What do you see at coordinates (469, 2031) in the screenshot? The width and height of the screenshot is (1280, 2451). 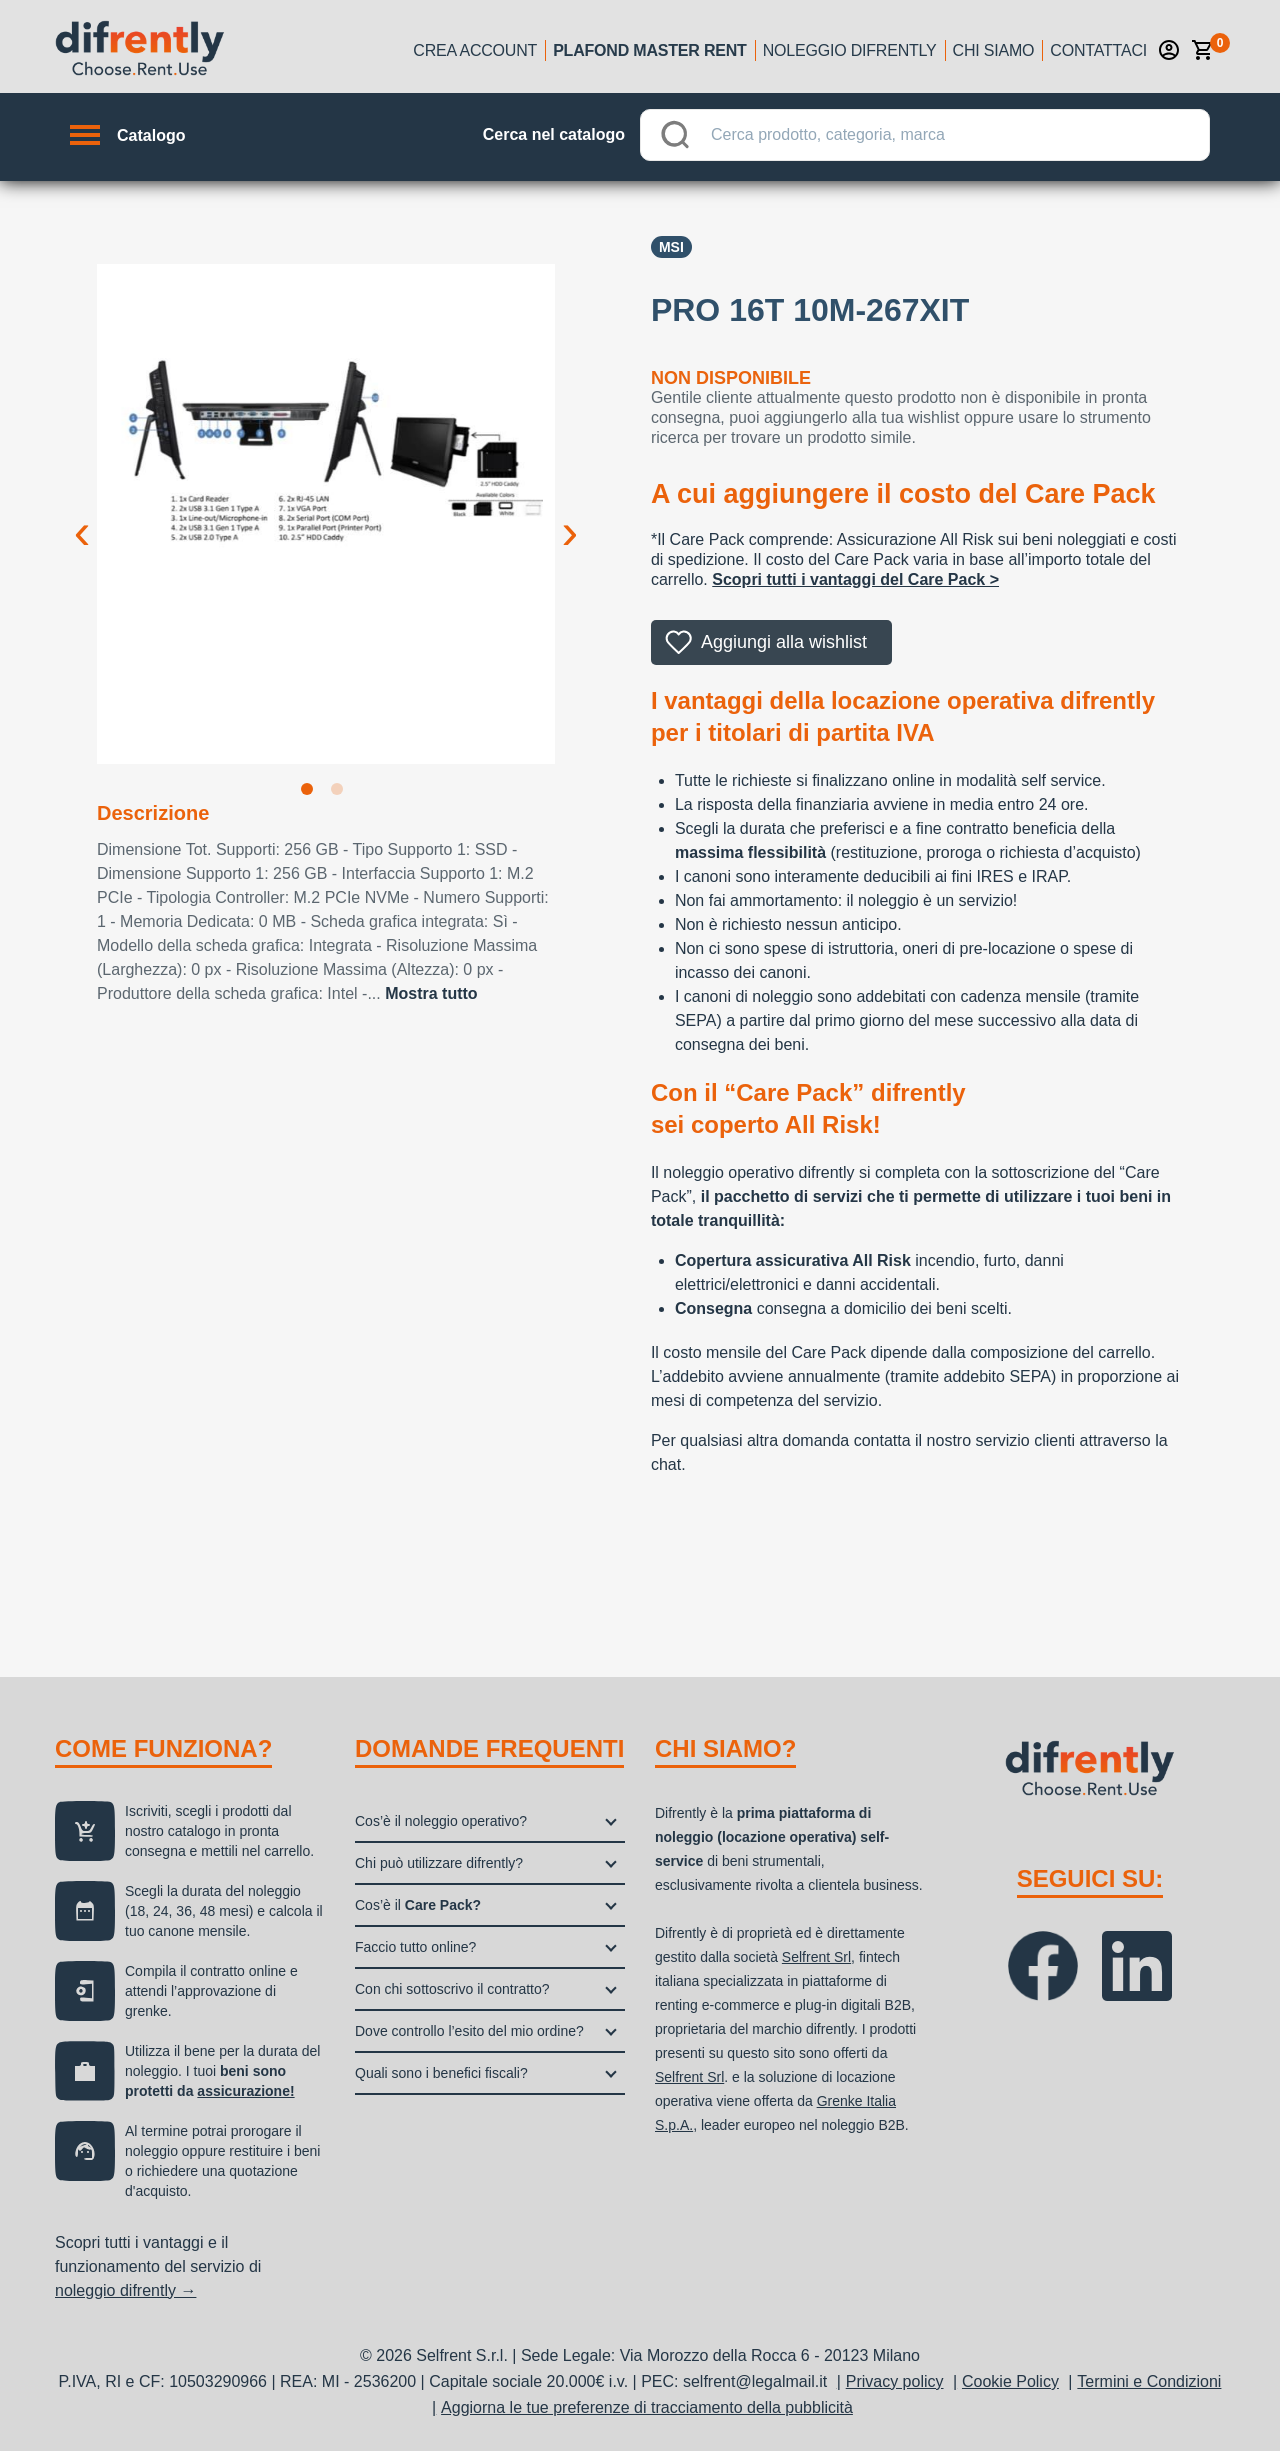 I see `Dove controllo l’esito del mio ordine?` at bounding box center [469, 2031].